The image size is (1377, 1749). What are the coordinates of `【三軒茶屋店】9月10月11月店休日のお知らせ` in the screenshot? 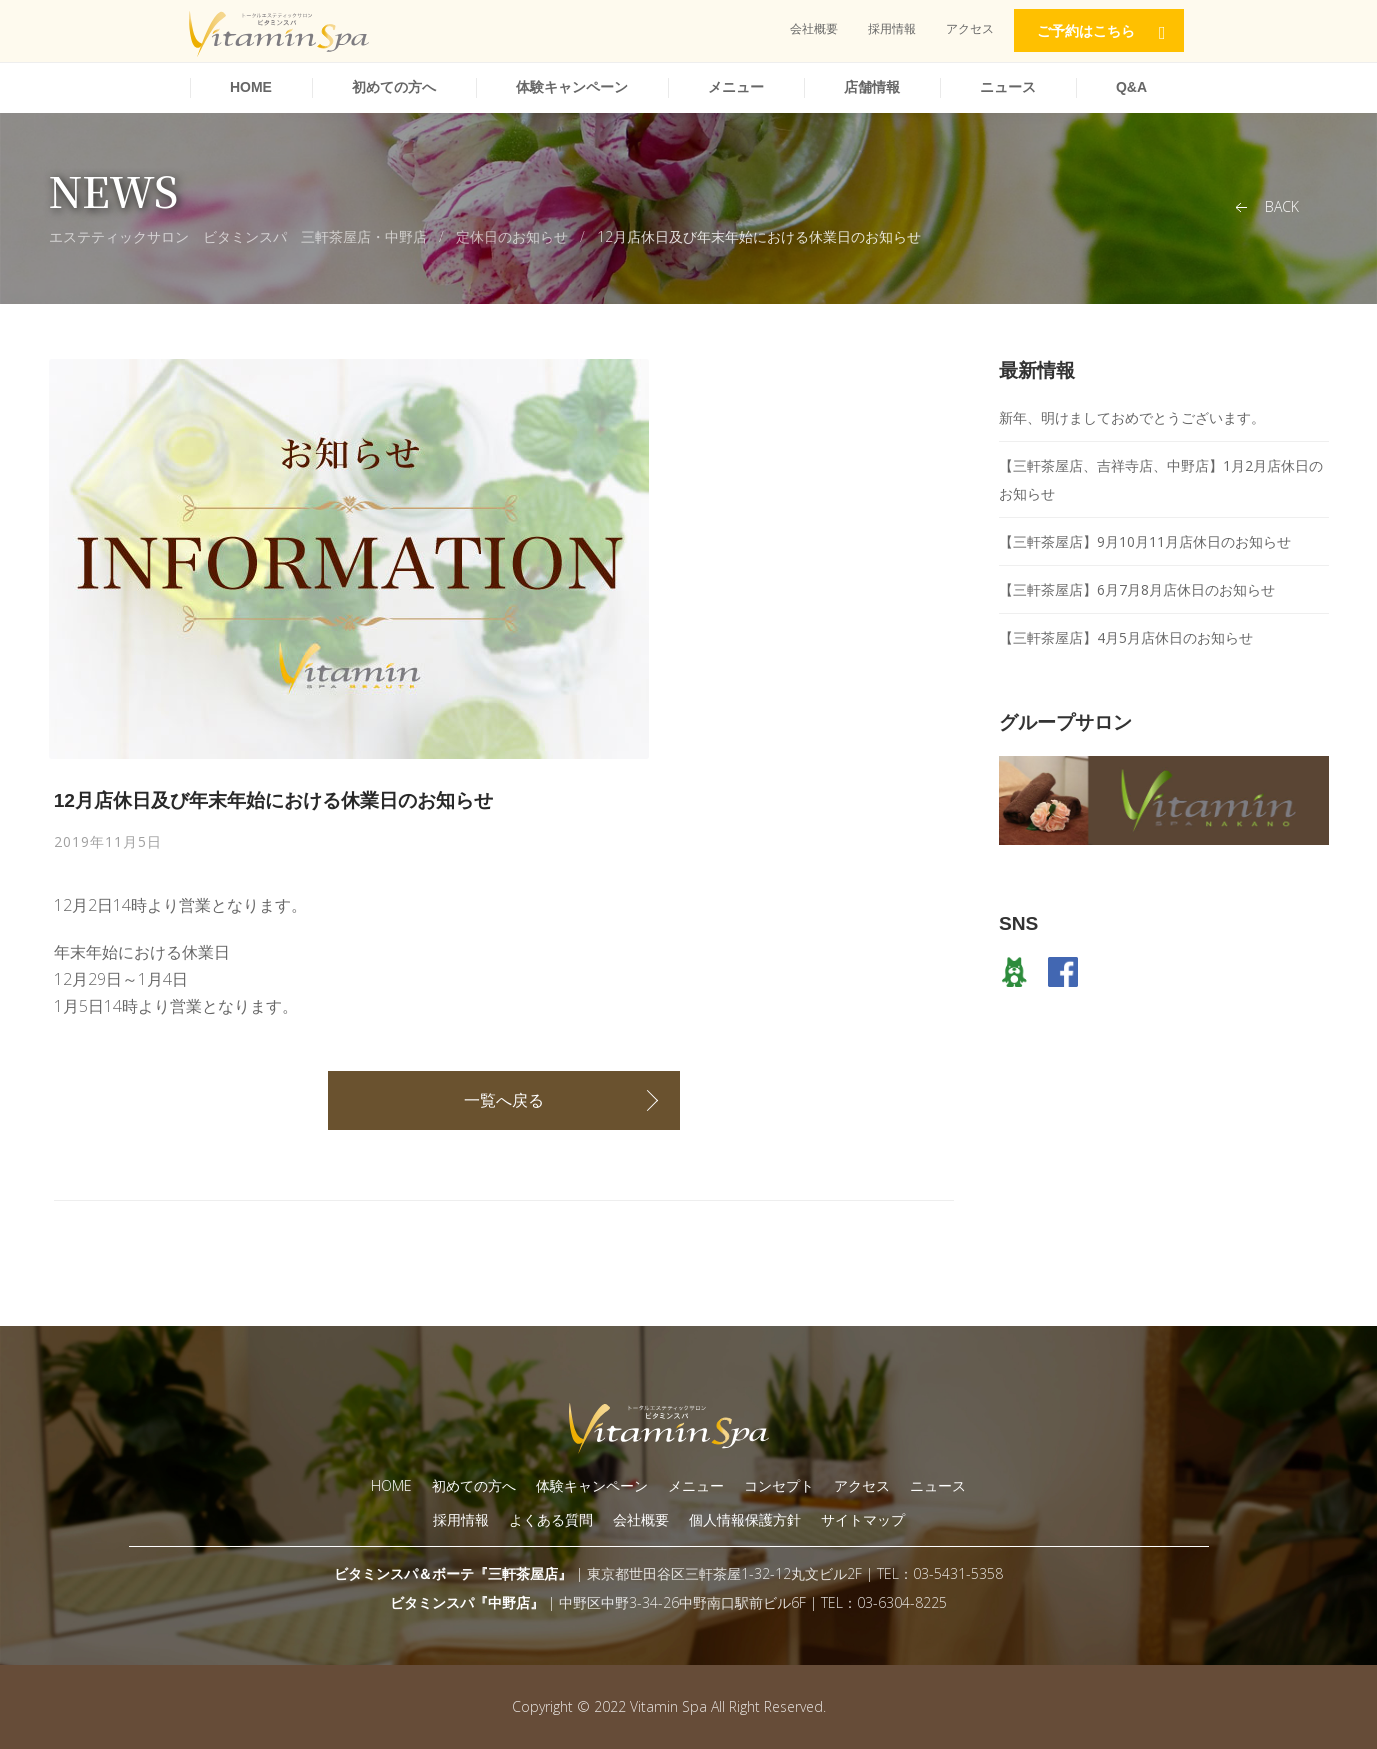 It's located at (1145, 541).